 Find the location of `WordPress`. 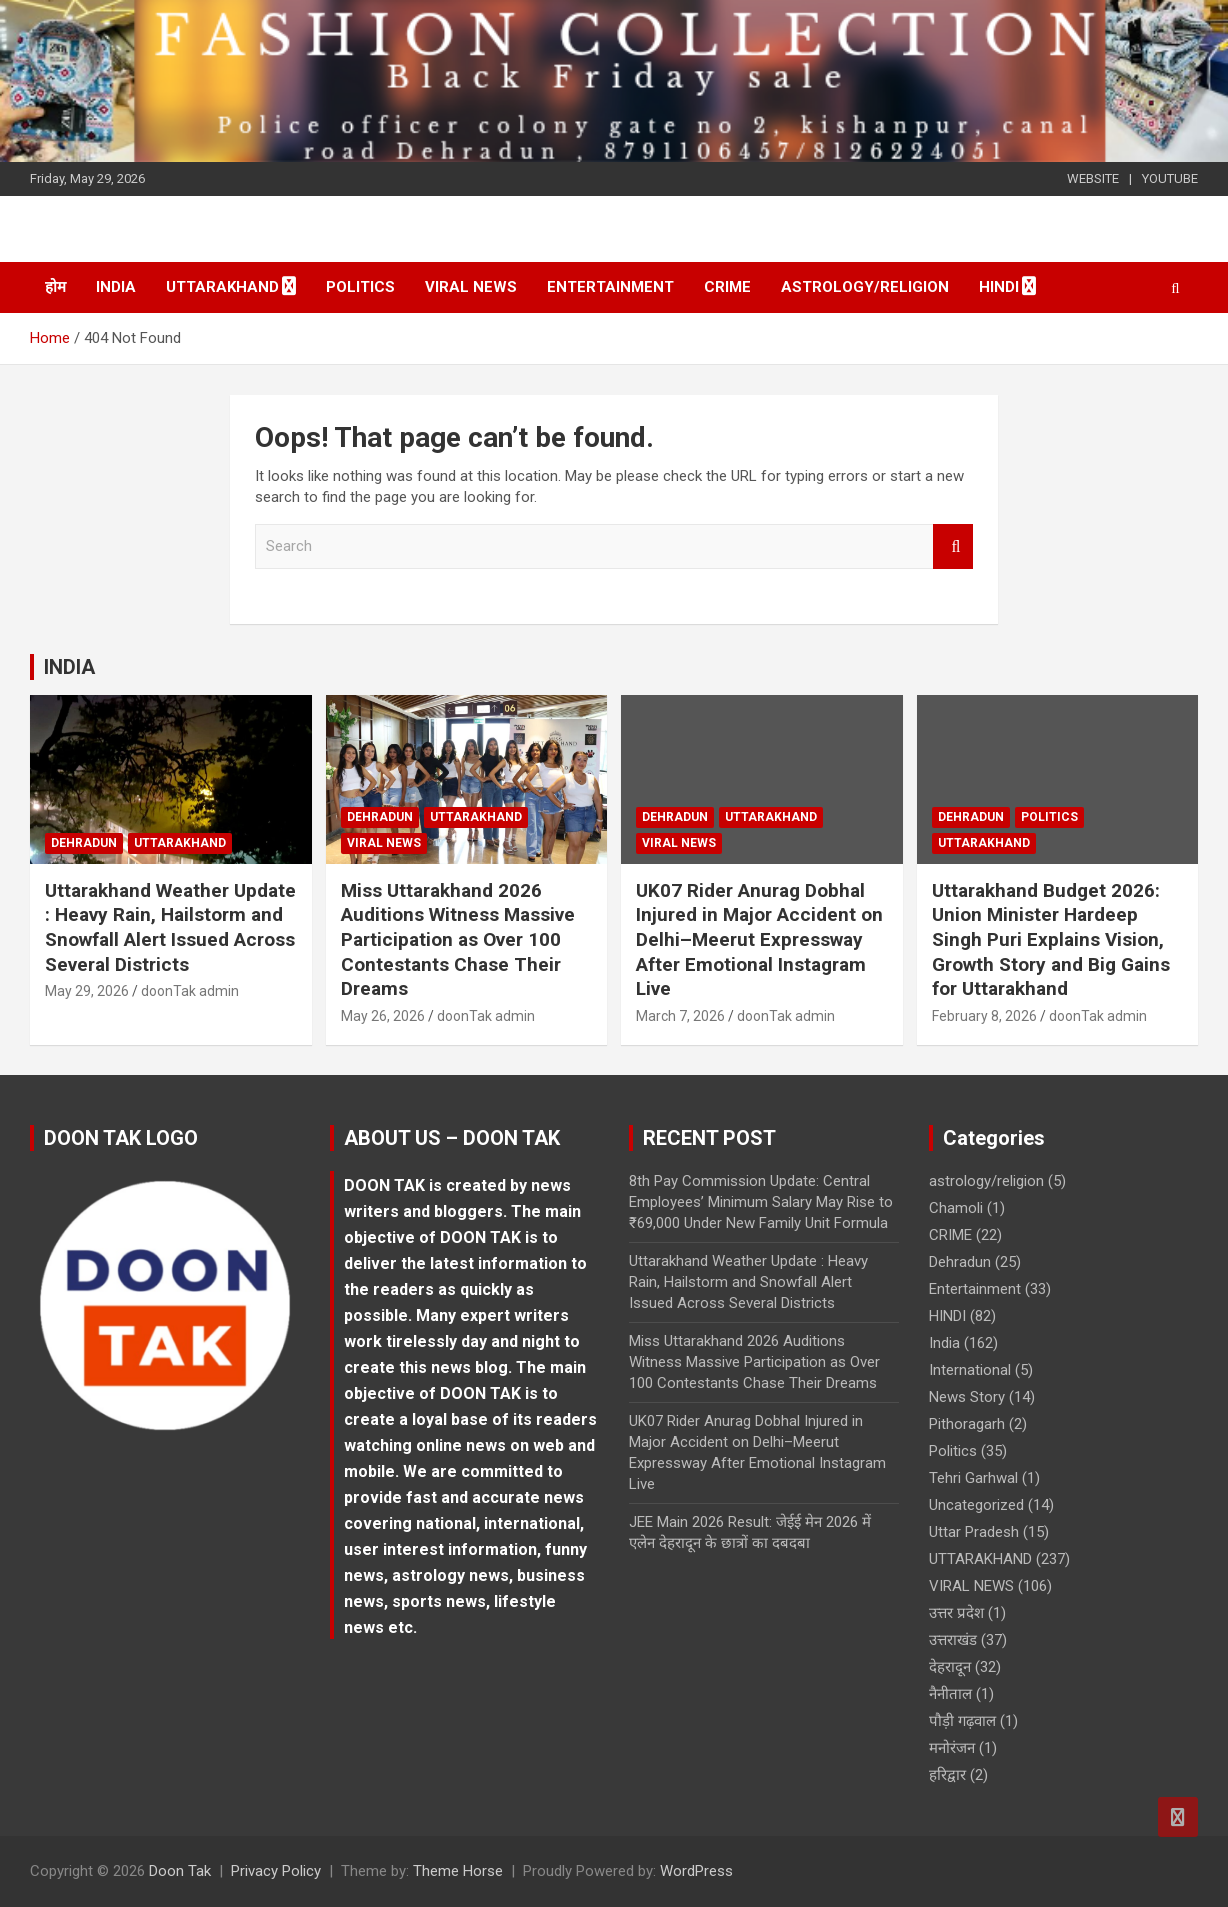

WordPress is located at coordinates (696, 1871).